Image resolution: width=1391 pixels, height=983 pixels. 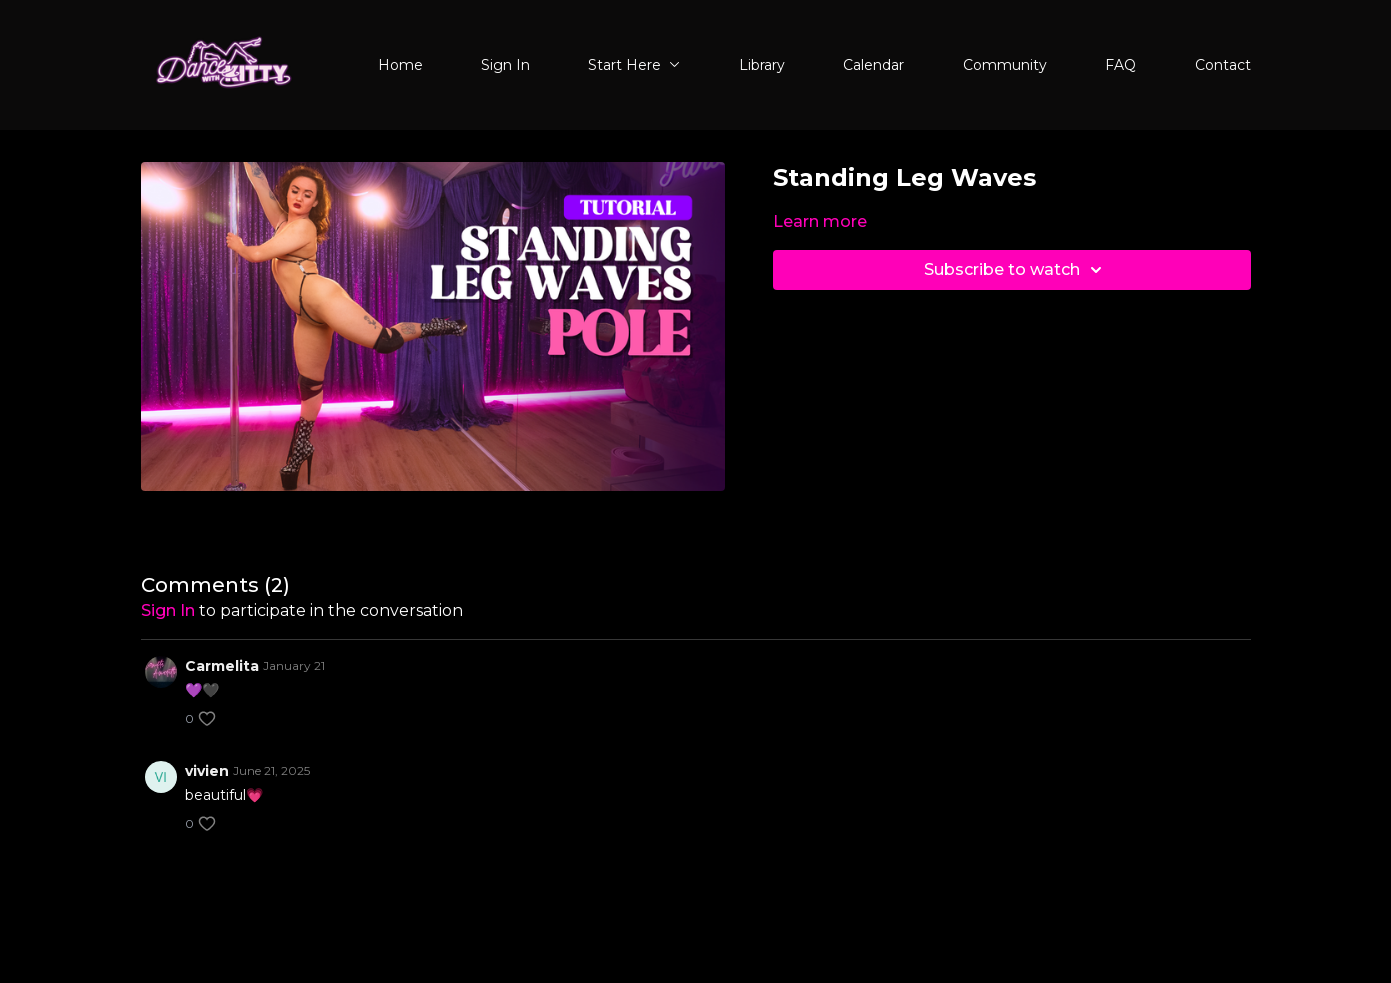 I want to click on Calendar, so click(x=873, y=65).